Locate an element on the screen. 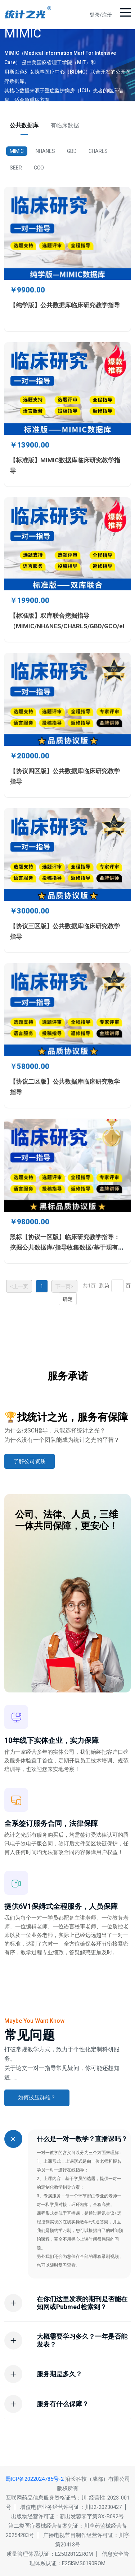  GBD is located at coordinates (72, 151).